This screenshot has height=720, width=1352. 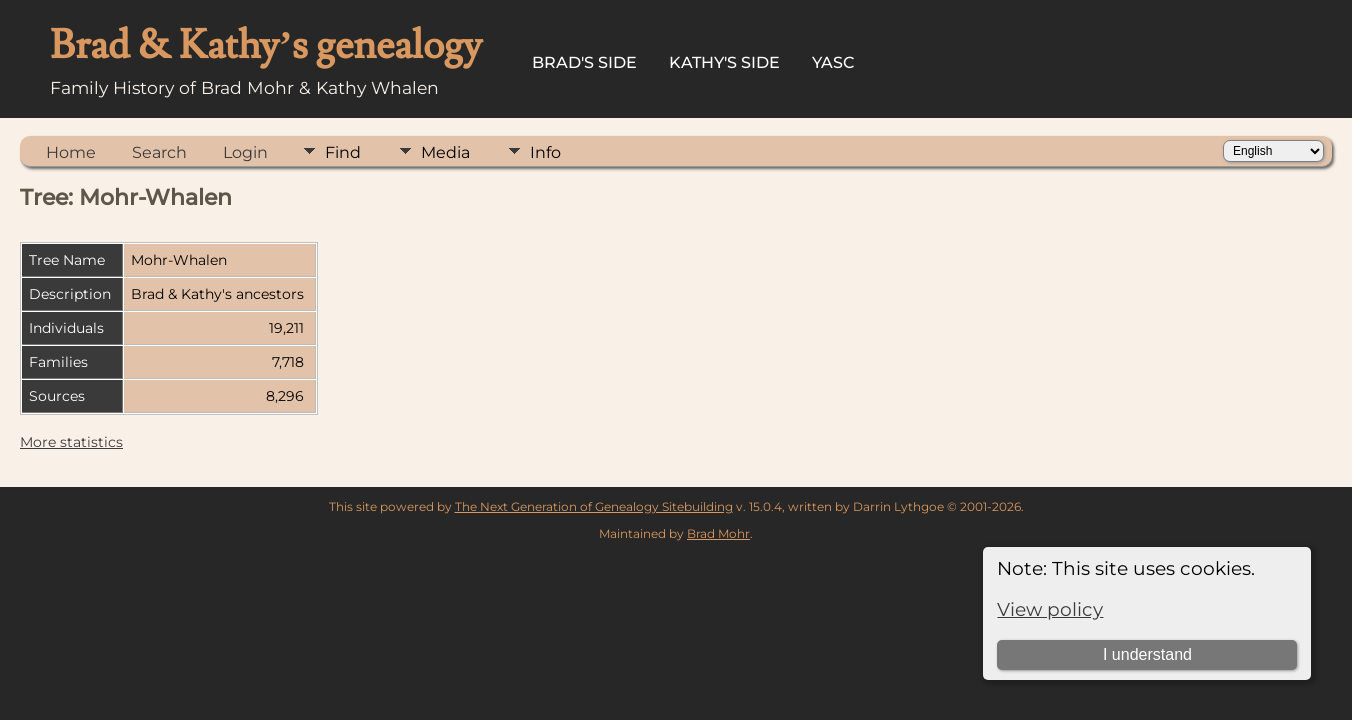 I want to click on The Next Generation of Genealogy Sitebuilding, so click(x=594, y=506).